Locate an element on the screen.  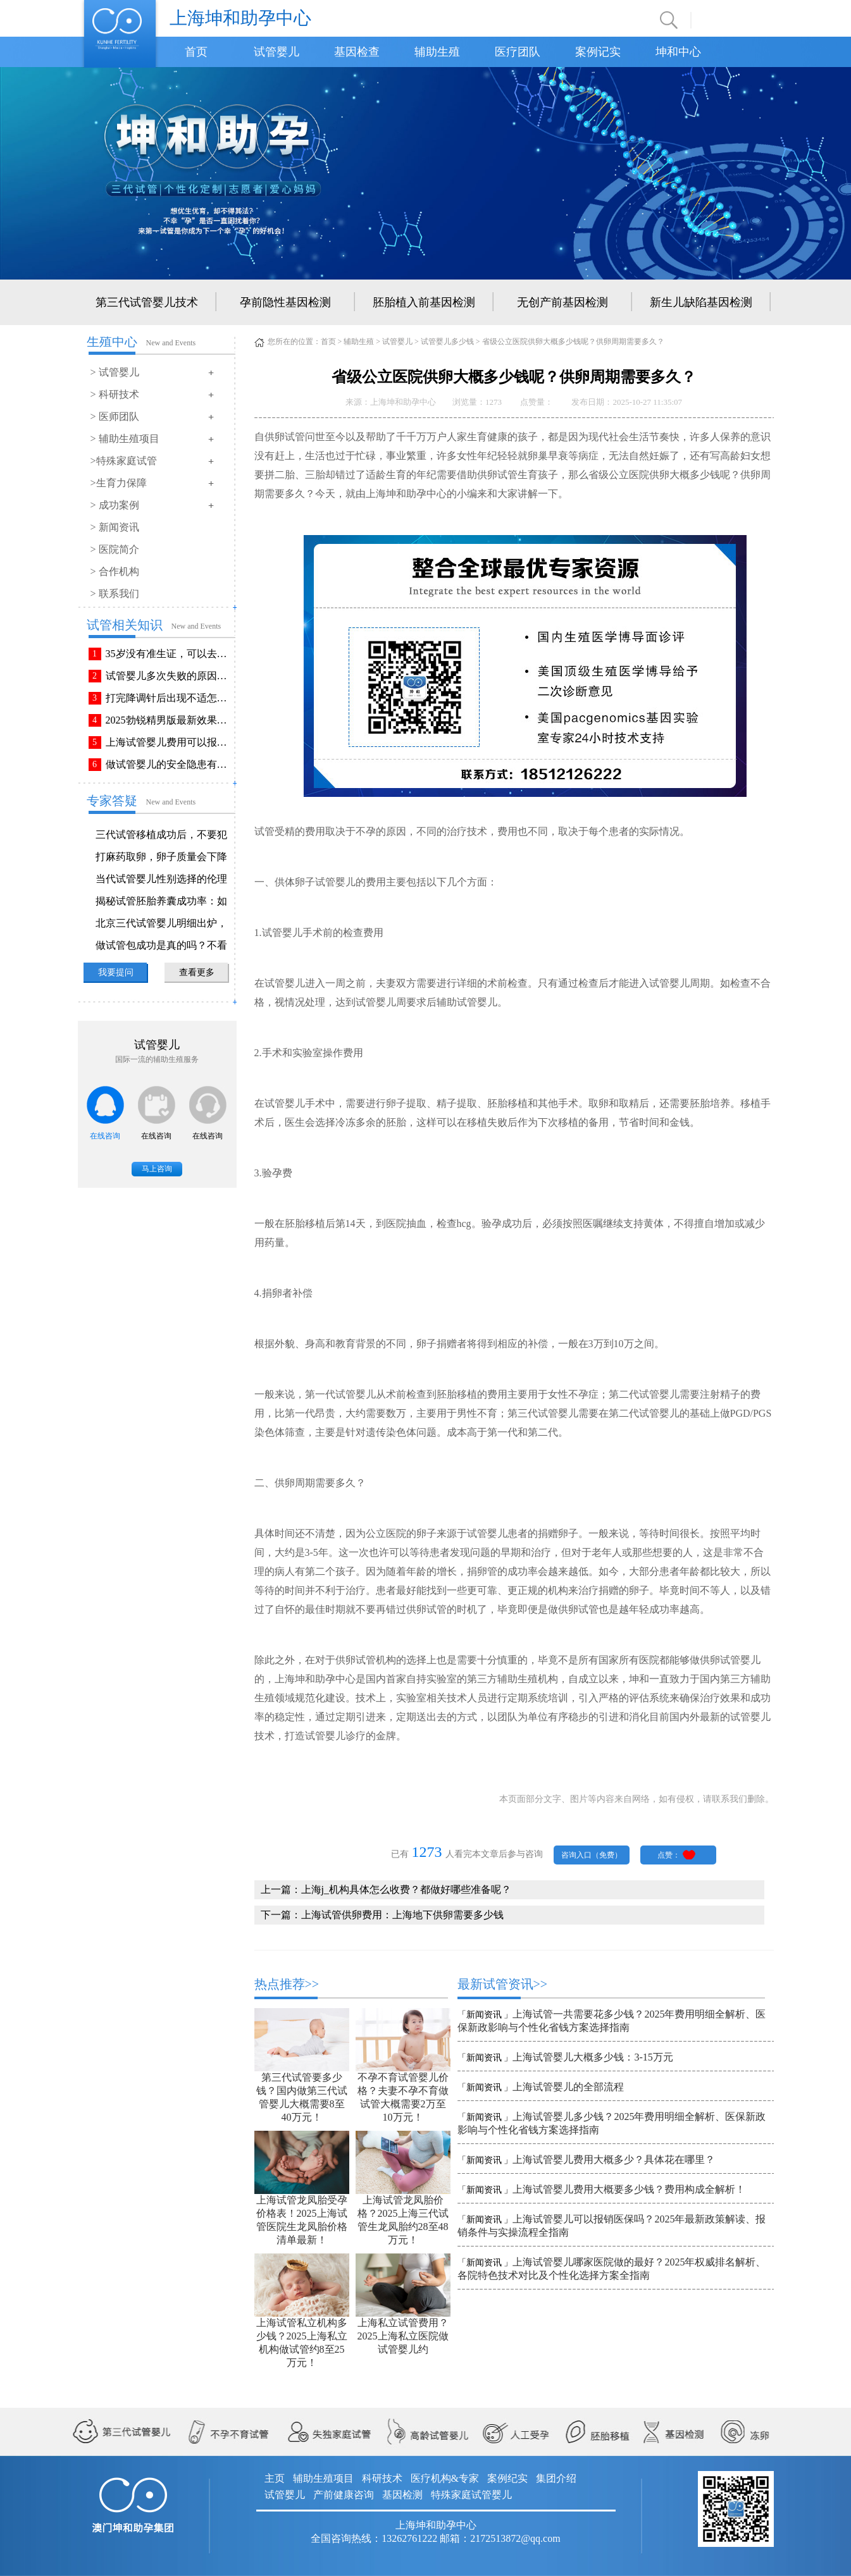
> 合作机构 is located at coordinates (114, 571).